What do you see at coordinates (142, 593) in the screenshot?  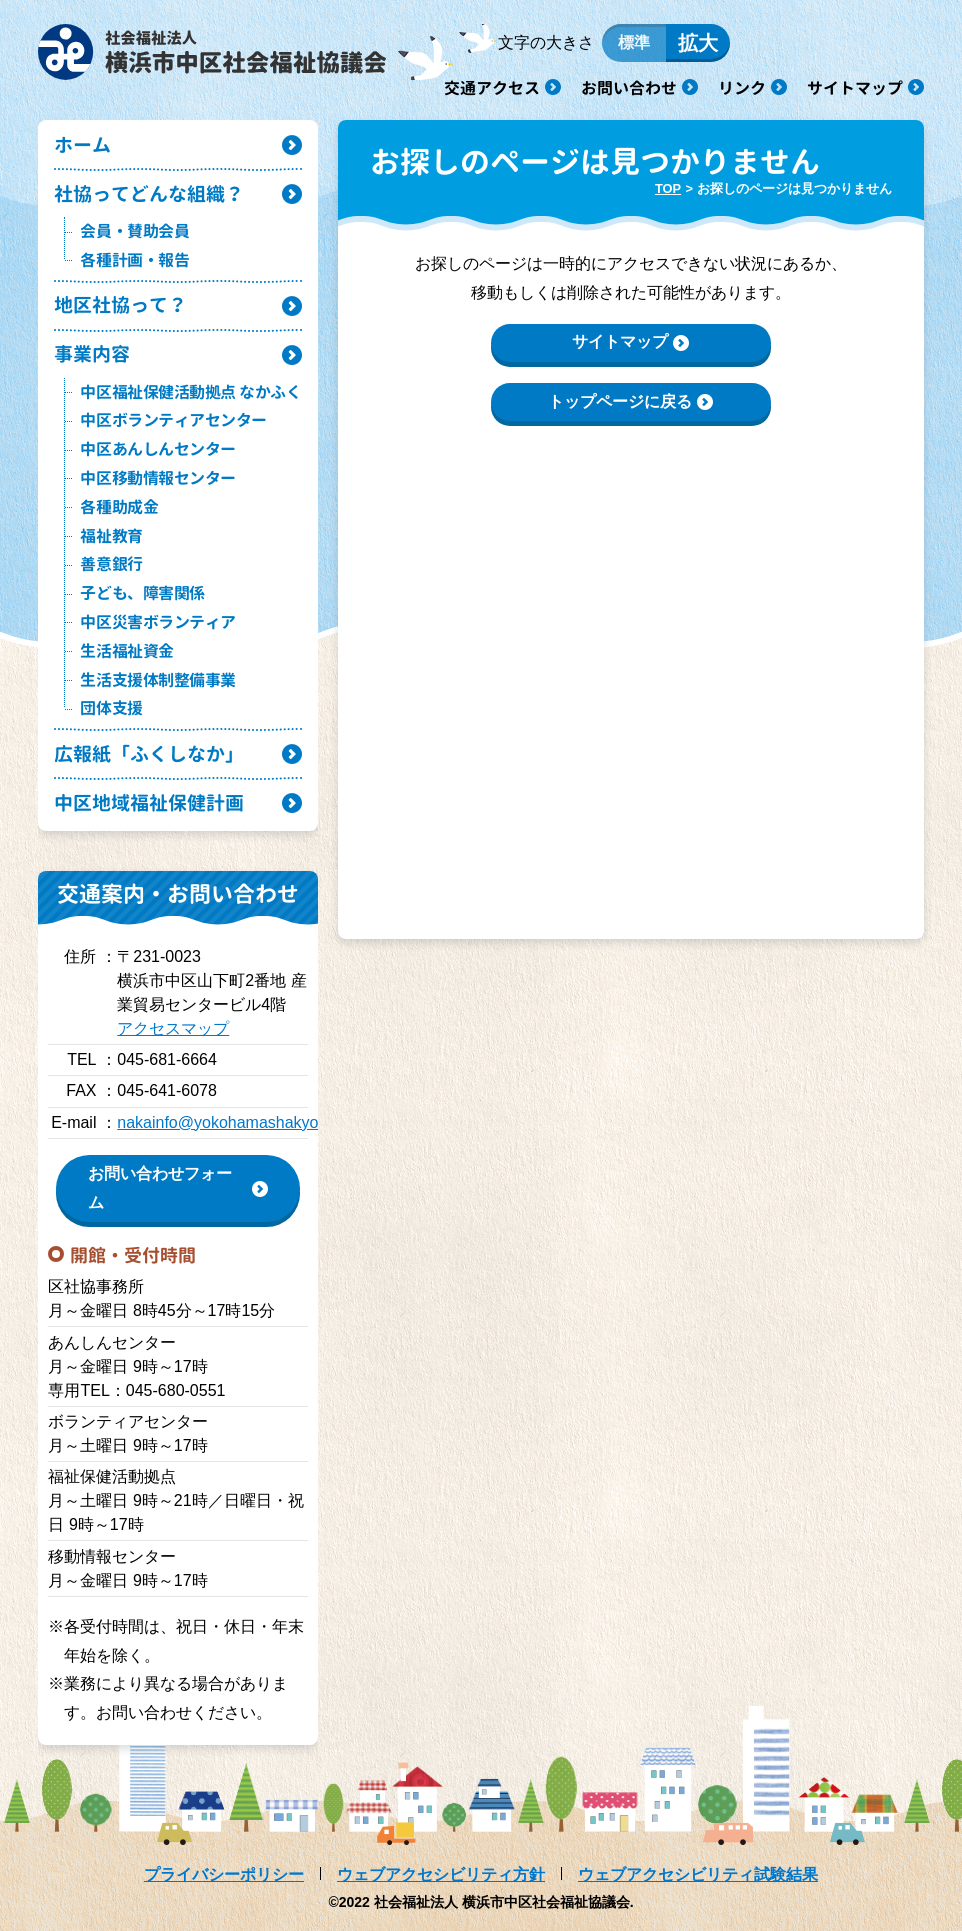 I see `子ども、障害関係` at bounding box center [142, 593].